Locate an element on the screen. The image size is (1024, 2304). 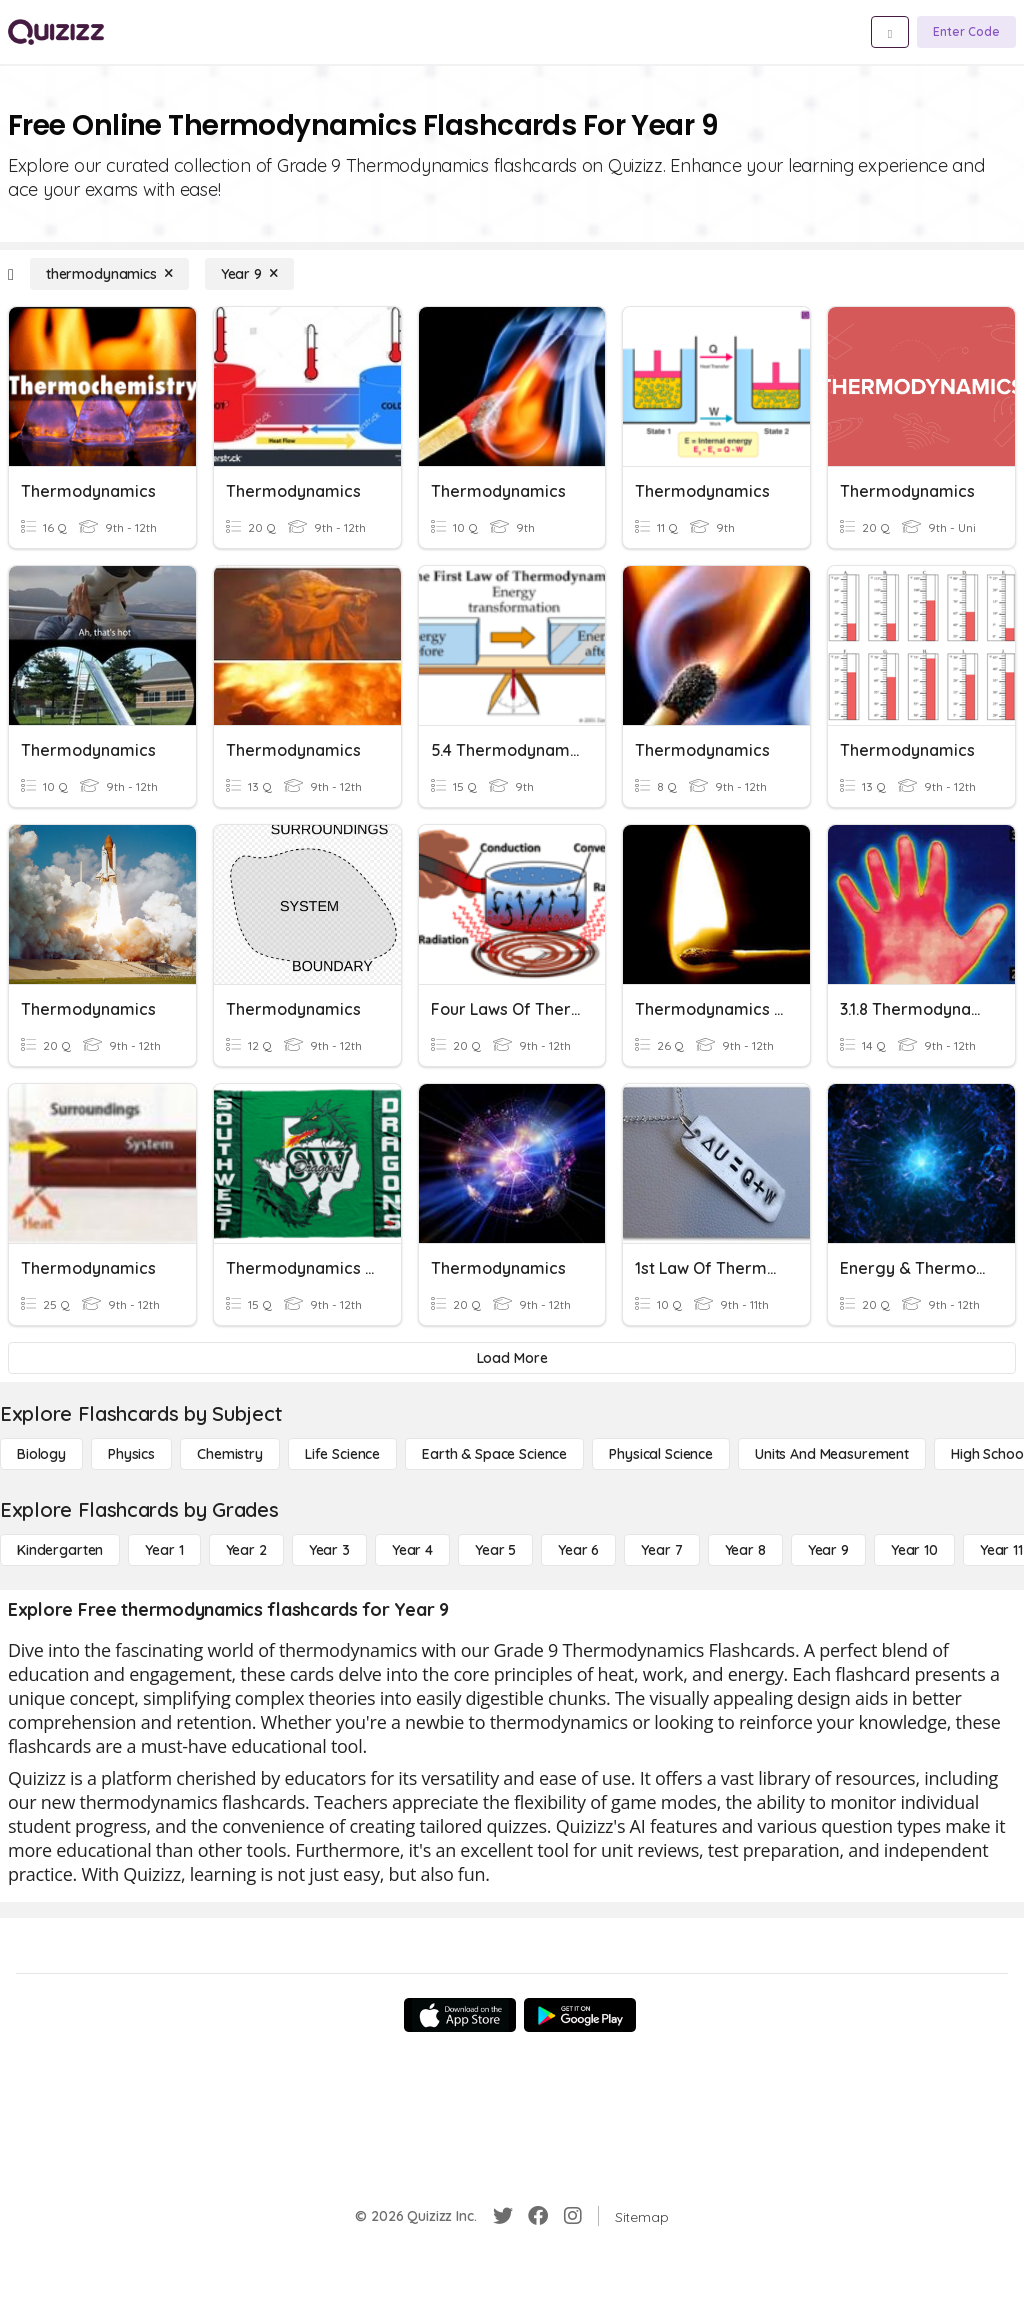
[units and measurement] is located at coordinates (832, 1454).